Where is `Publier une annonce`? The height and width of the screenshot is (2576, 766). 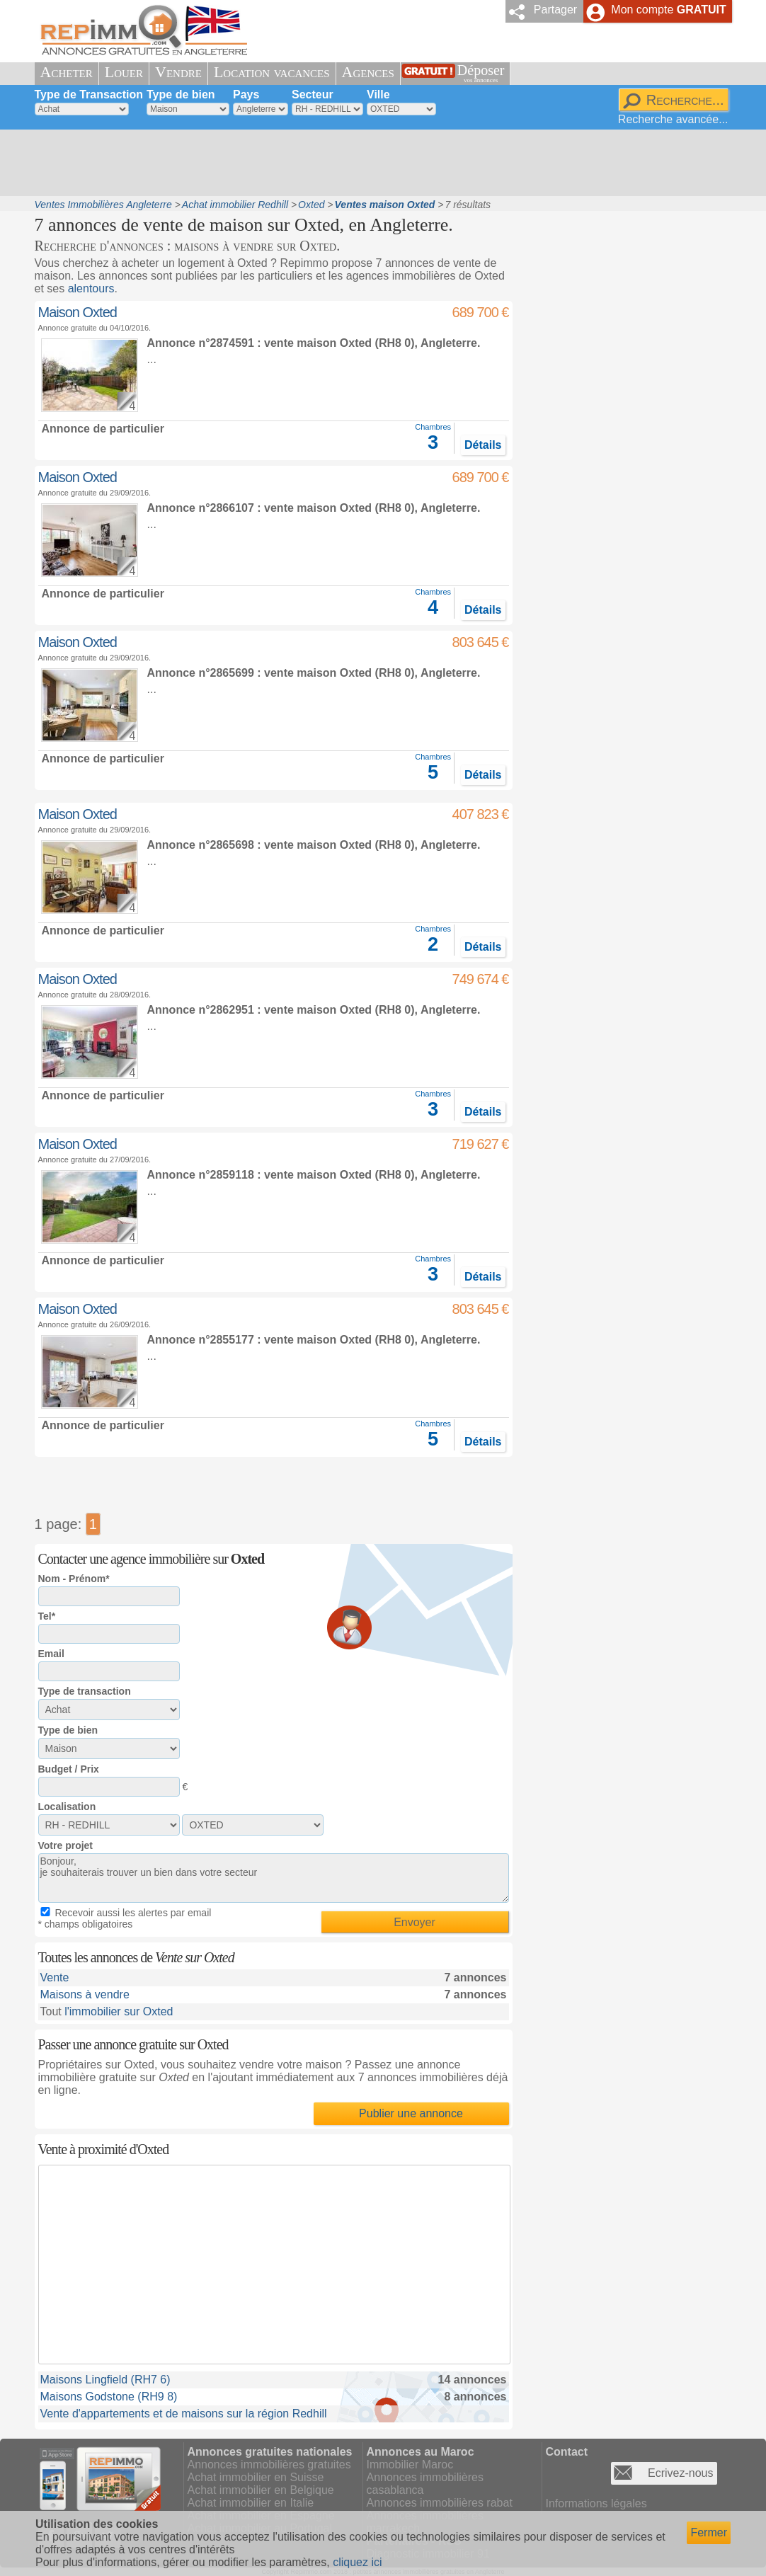
Publier une annonce is located at coordinates (411, 2113).